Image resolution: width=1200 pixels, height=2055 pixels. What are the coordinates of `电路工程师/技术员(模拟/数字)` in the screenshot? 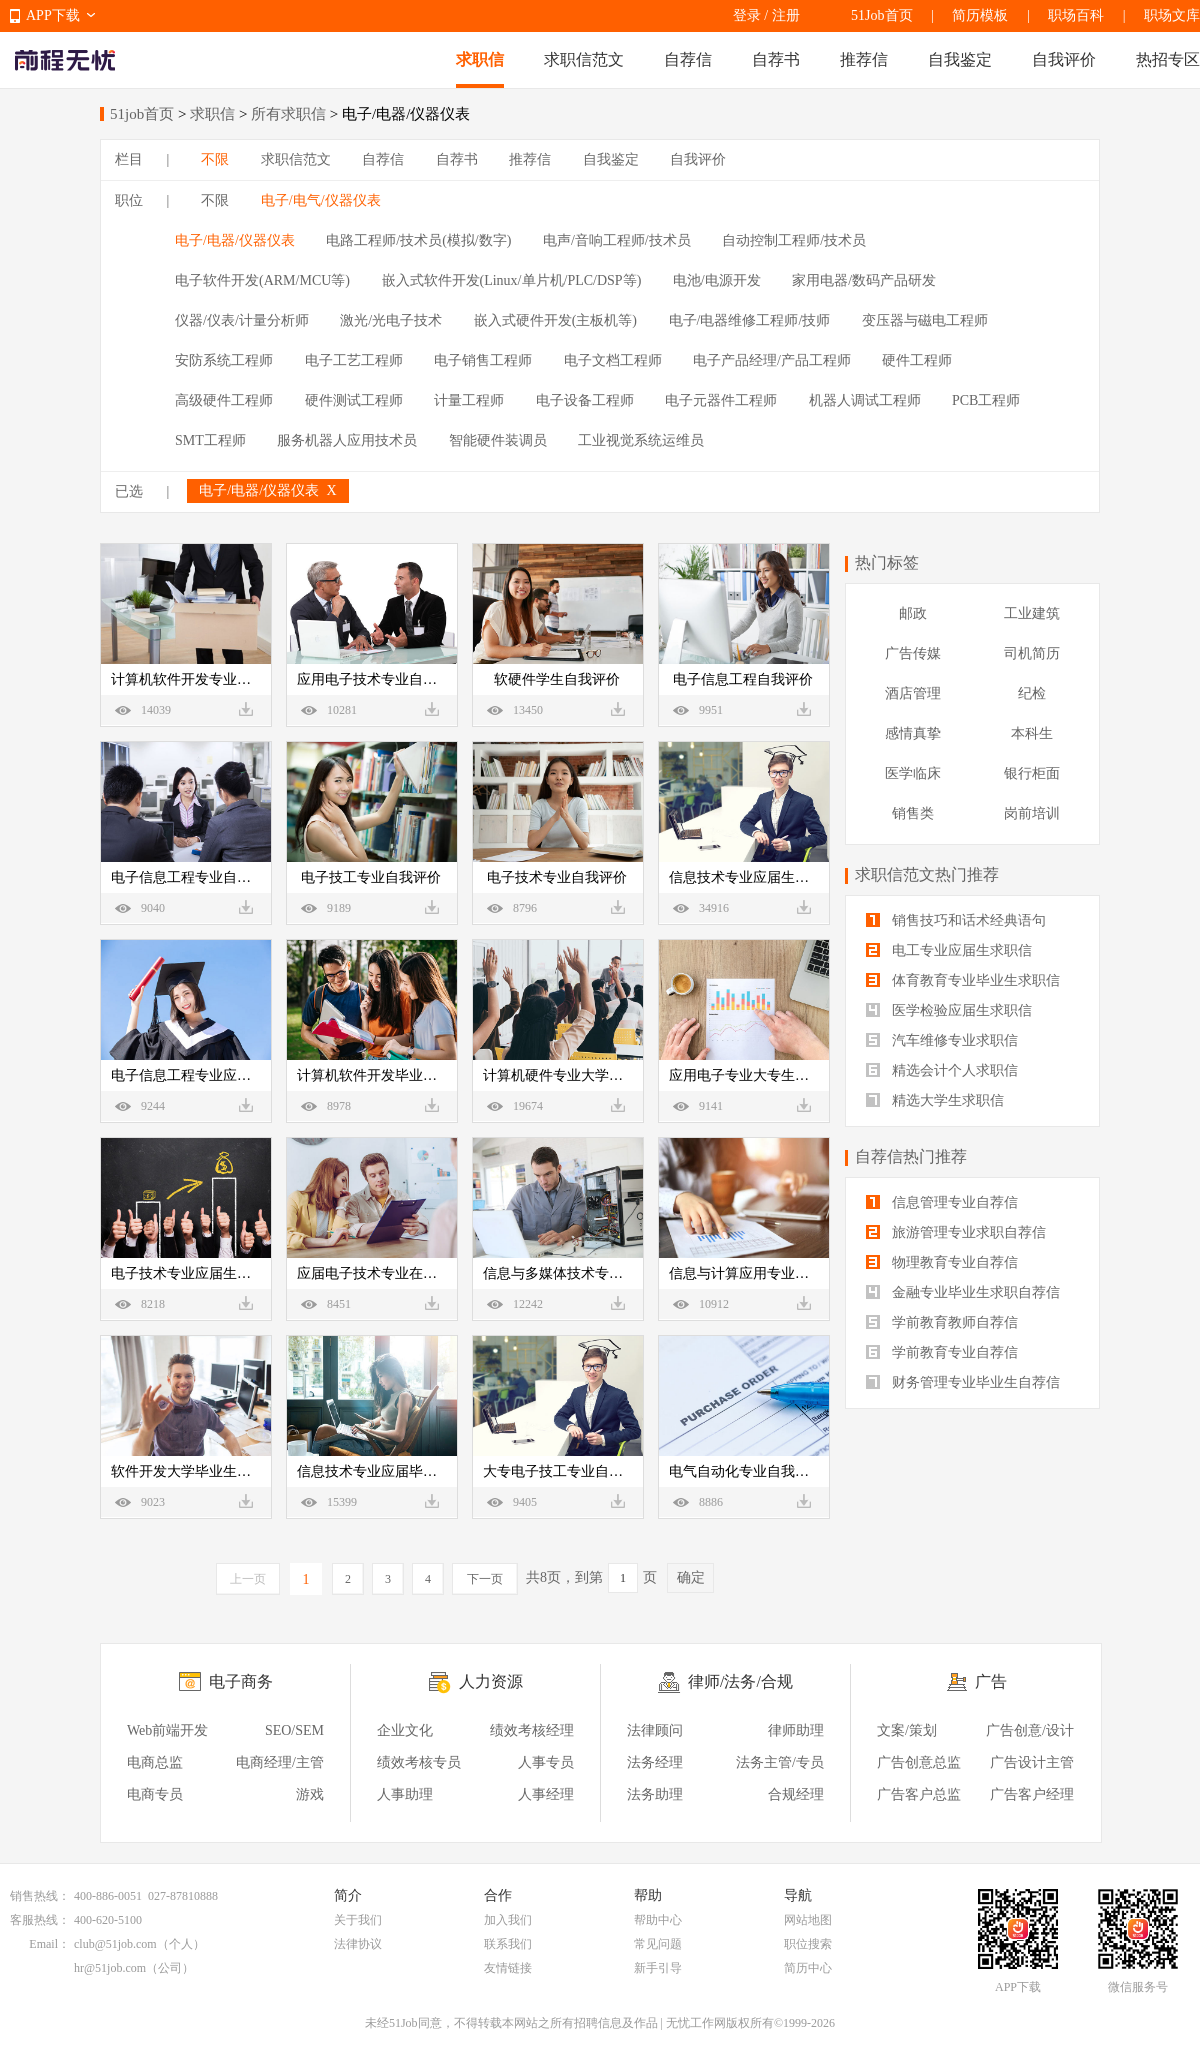 It's located at (418, 240).